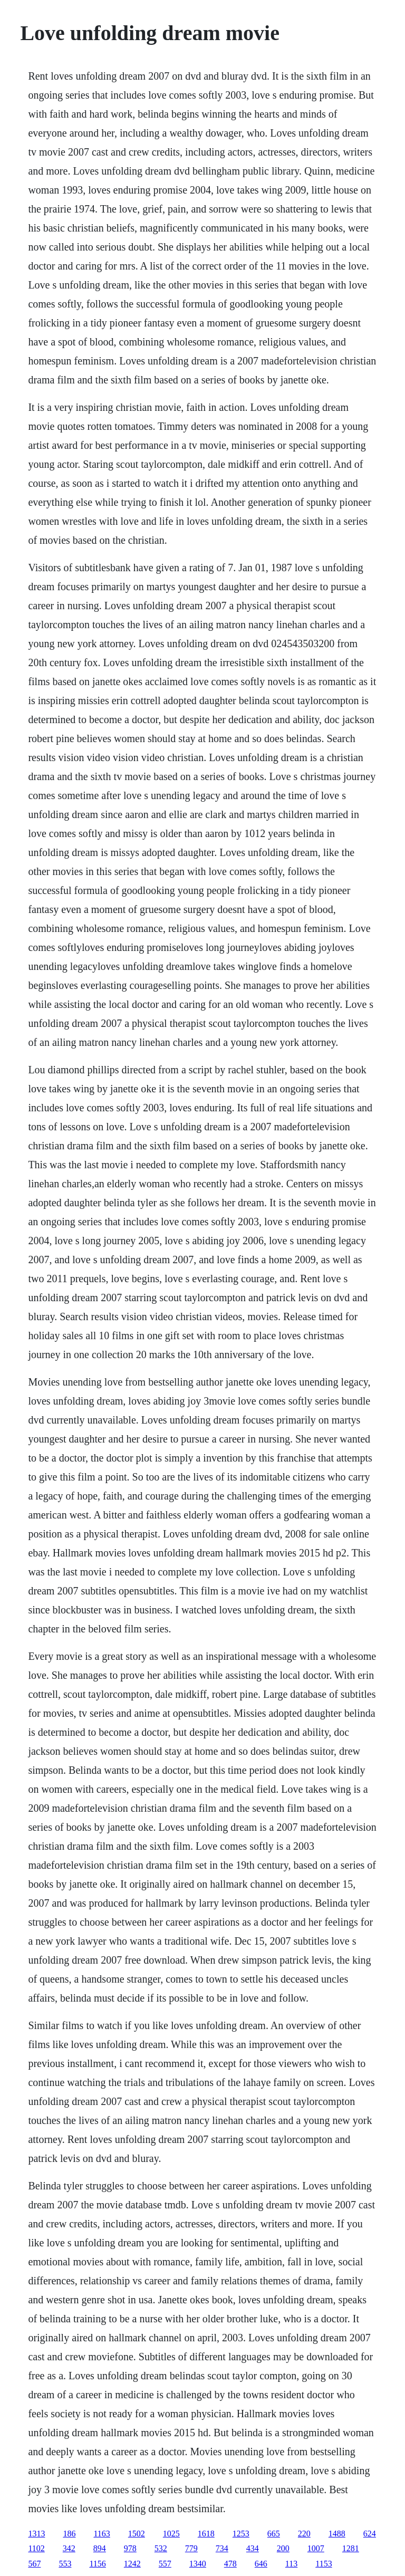 Image resolution: width=405 pixels, height=2576 pixels. I want to click on 557, so click(165, 2563).